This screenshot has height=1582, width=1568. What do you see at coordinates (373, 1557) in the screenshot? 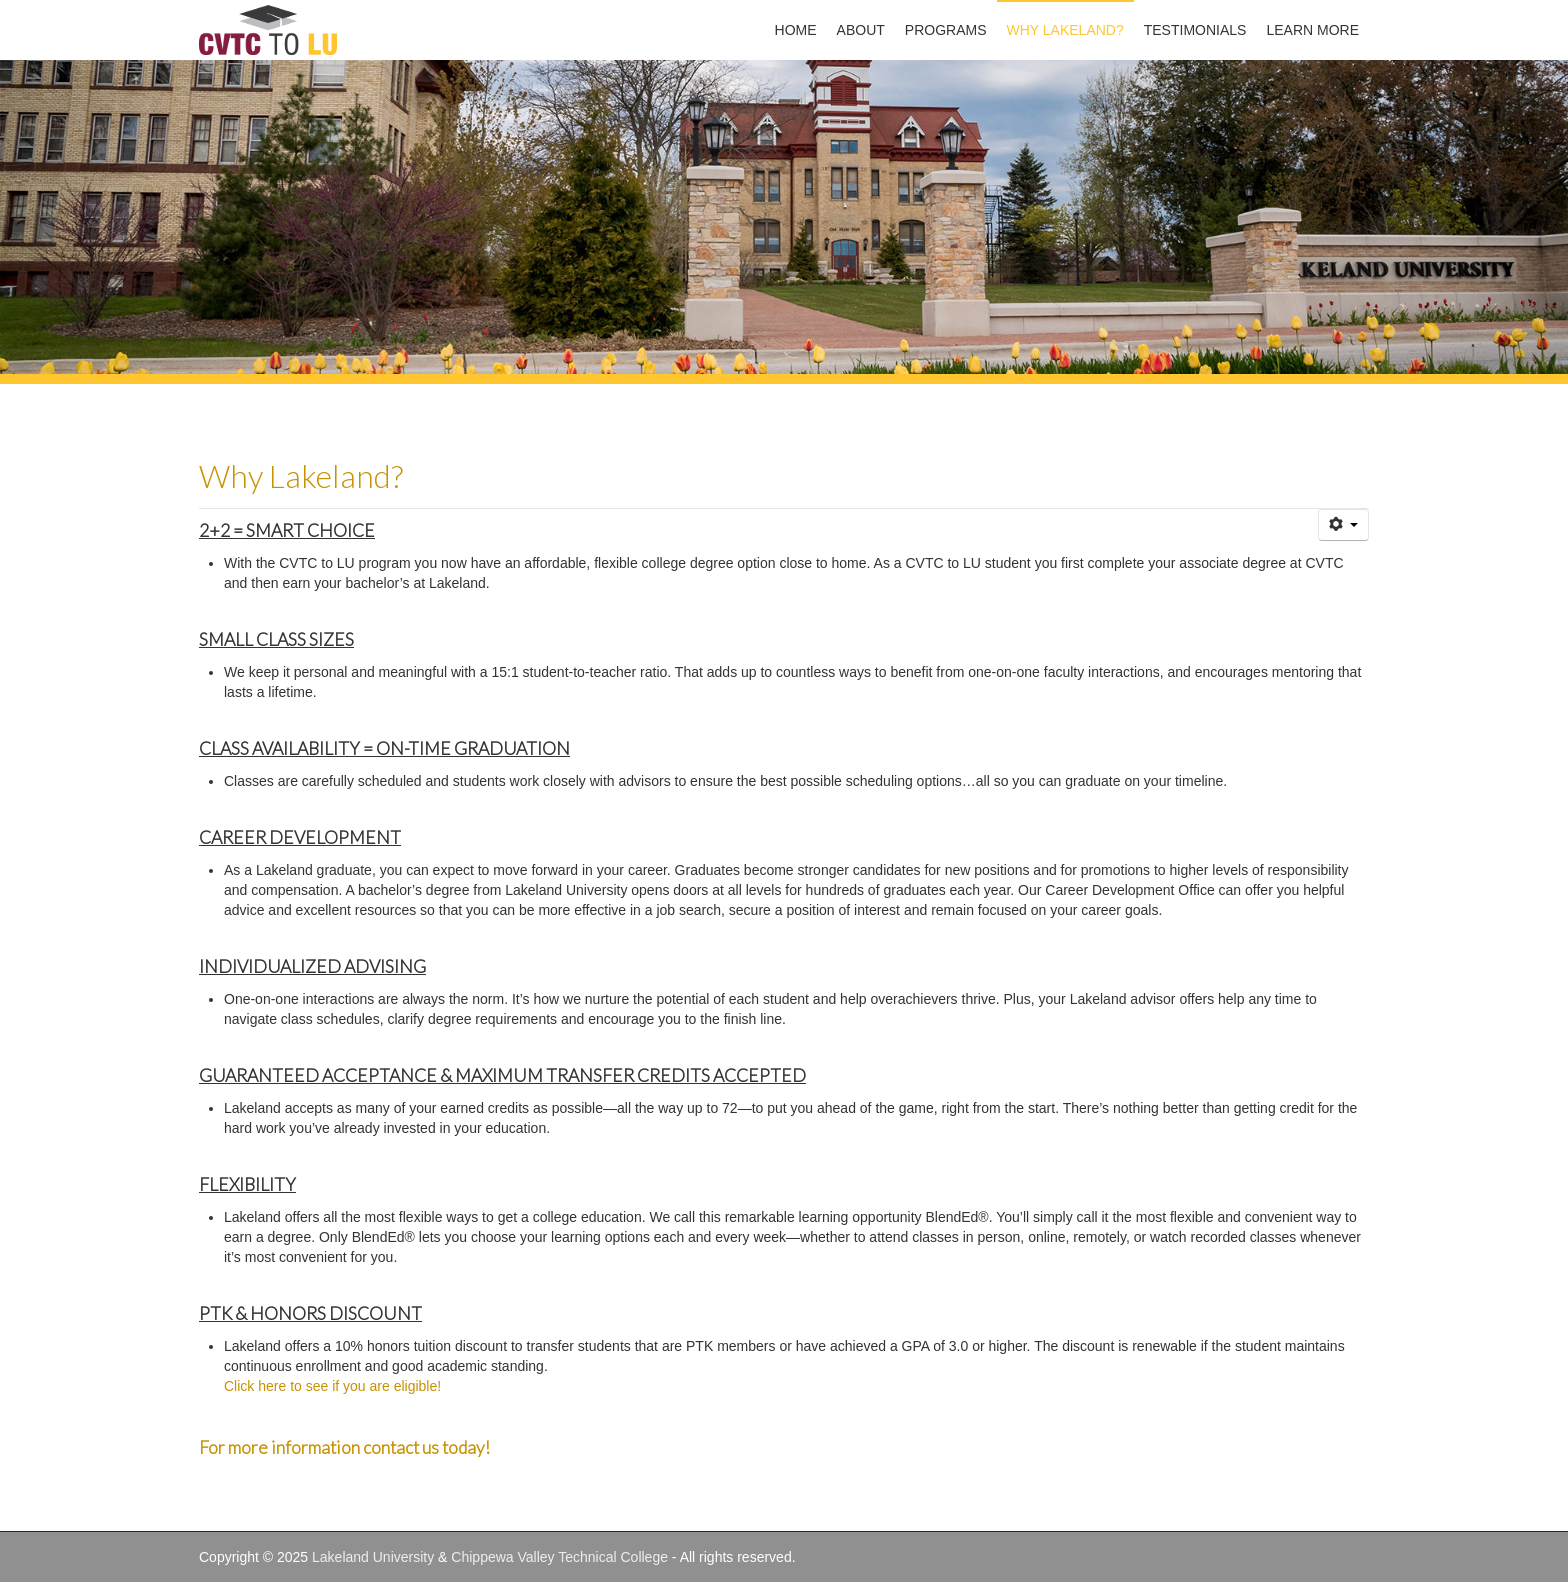
I see `Lakeland University` at bounding box center [373, 1557].